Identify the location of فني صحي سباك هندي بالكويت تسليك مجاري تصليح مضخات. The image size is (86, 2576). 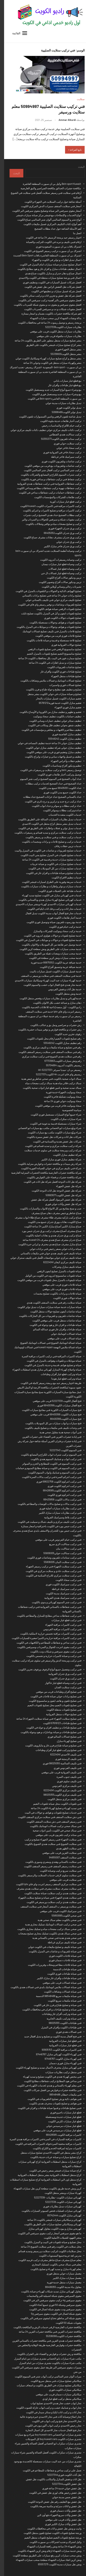
(45, 1933).